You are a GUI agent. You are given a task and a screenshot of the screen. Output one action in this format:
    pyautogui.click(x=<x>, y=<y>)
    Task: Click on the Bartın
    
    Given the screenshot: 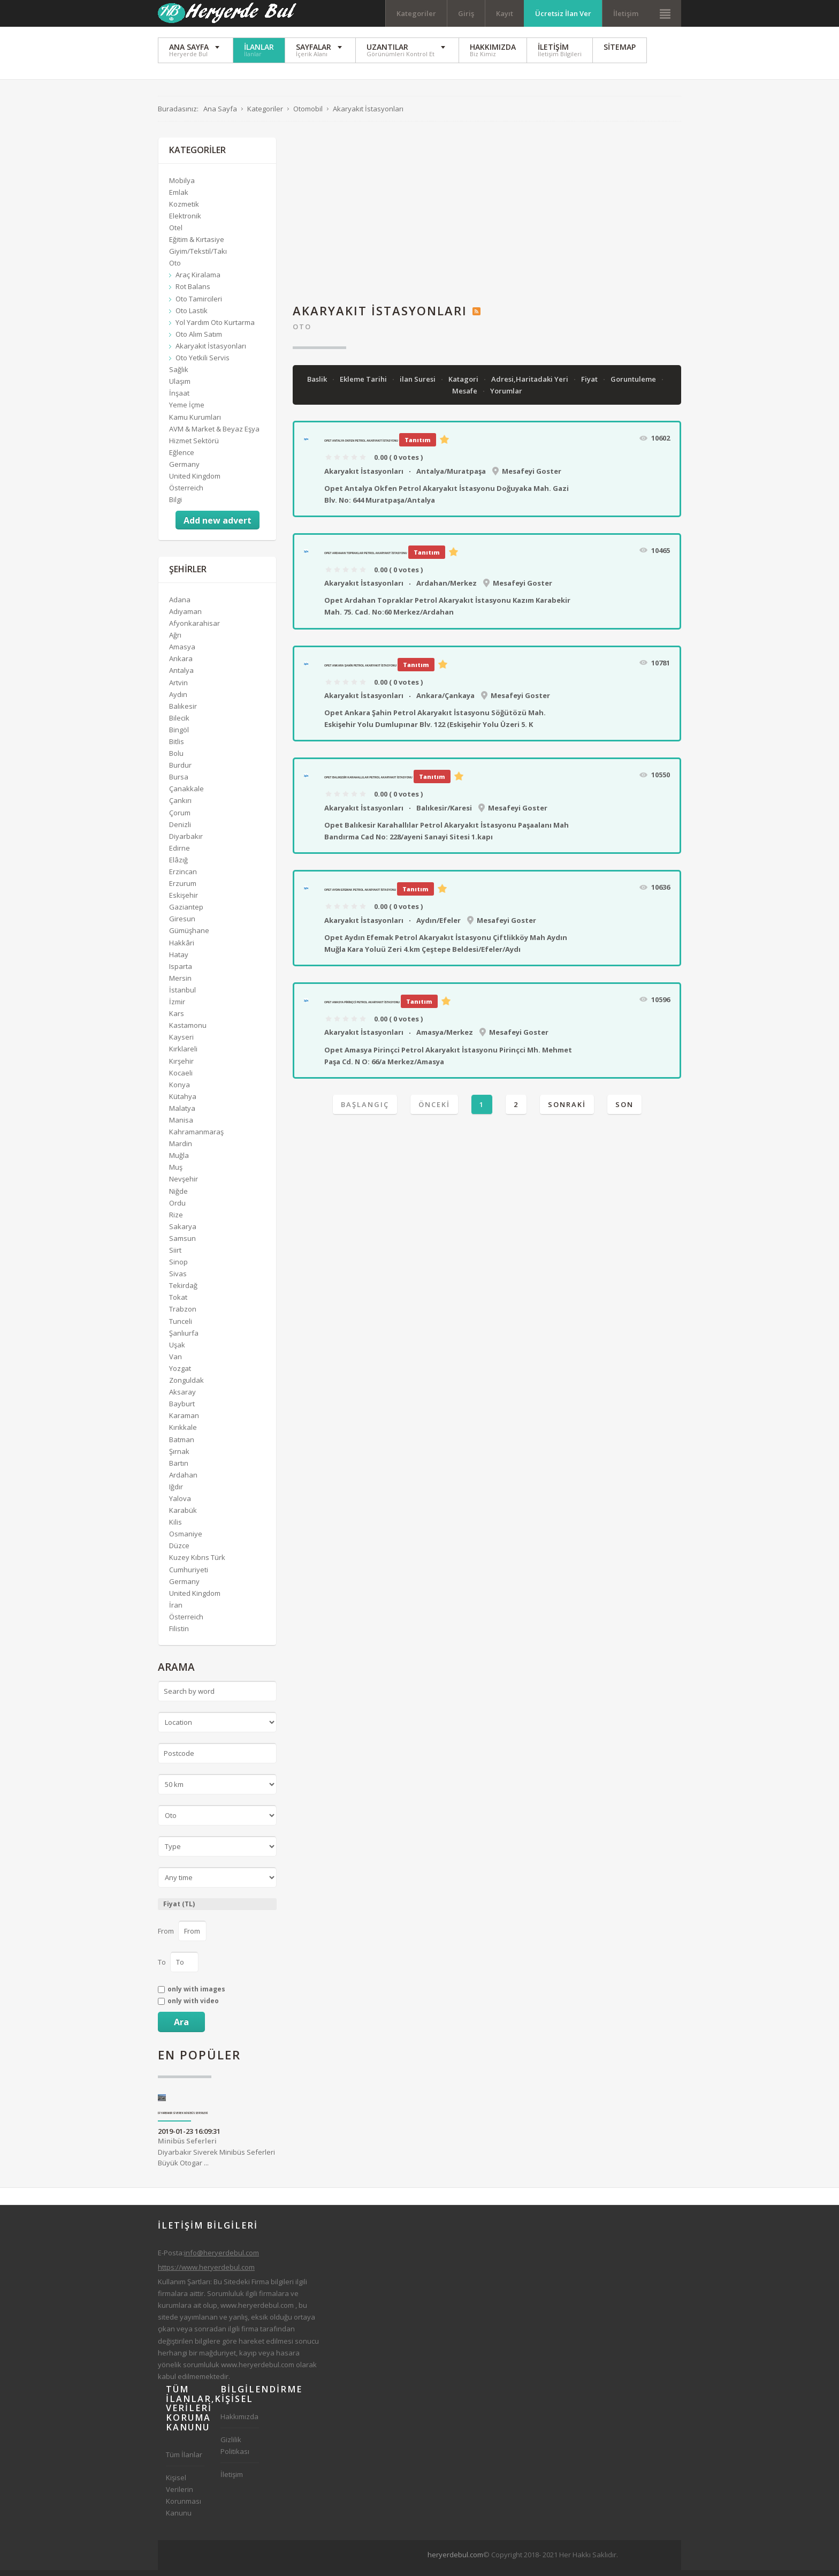 What is the action you would take?
    pyautogui.click(x=178, y=1469)
    